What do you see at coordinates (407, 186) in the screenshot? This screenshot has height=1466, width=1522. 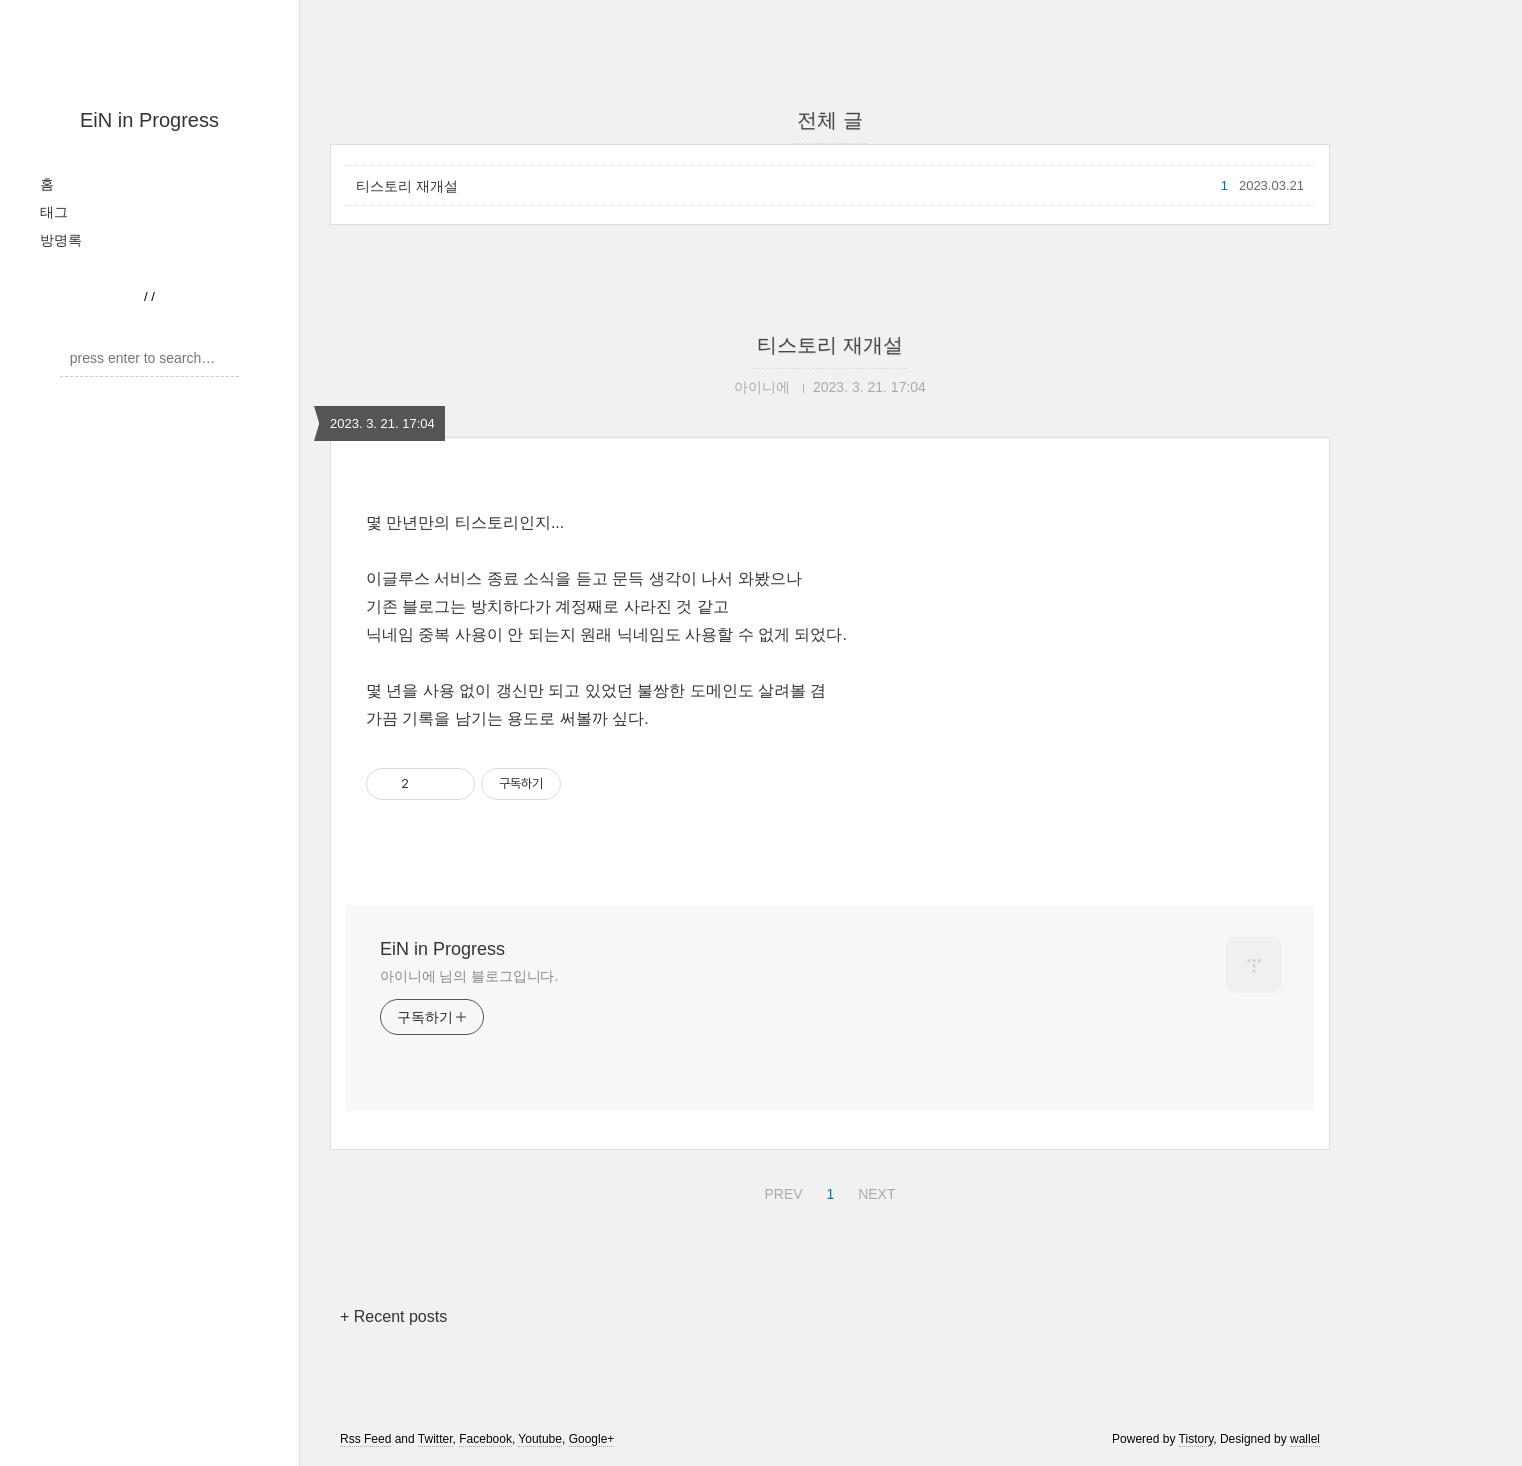 I see `티스토리 재개설` at bounding box center [407, 186].